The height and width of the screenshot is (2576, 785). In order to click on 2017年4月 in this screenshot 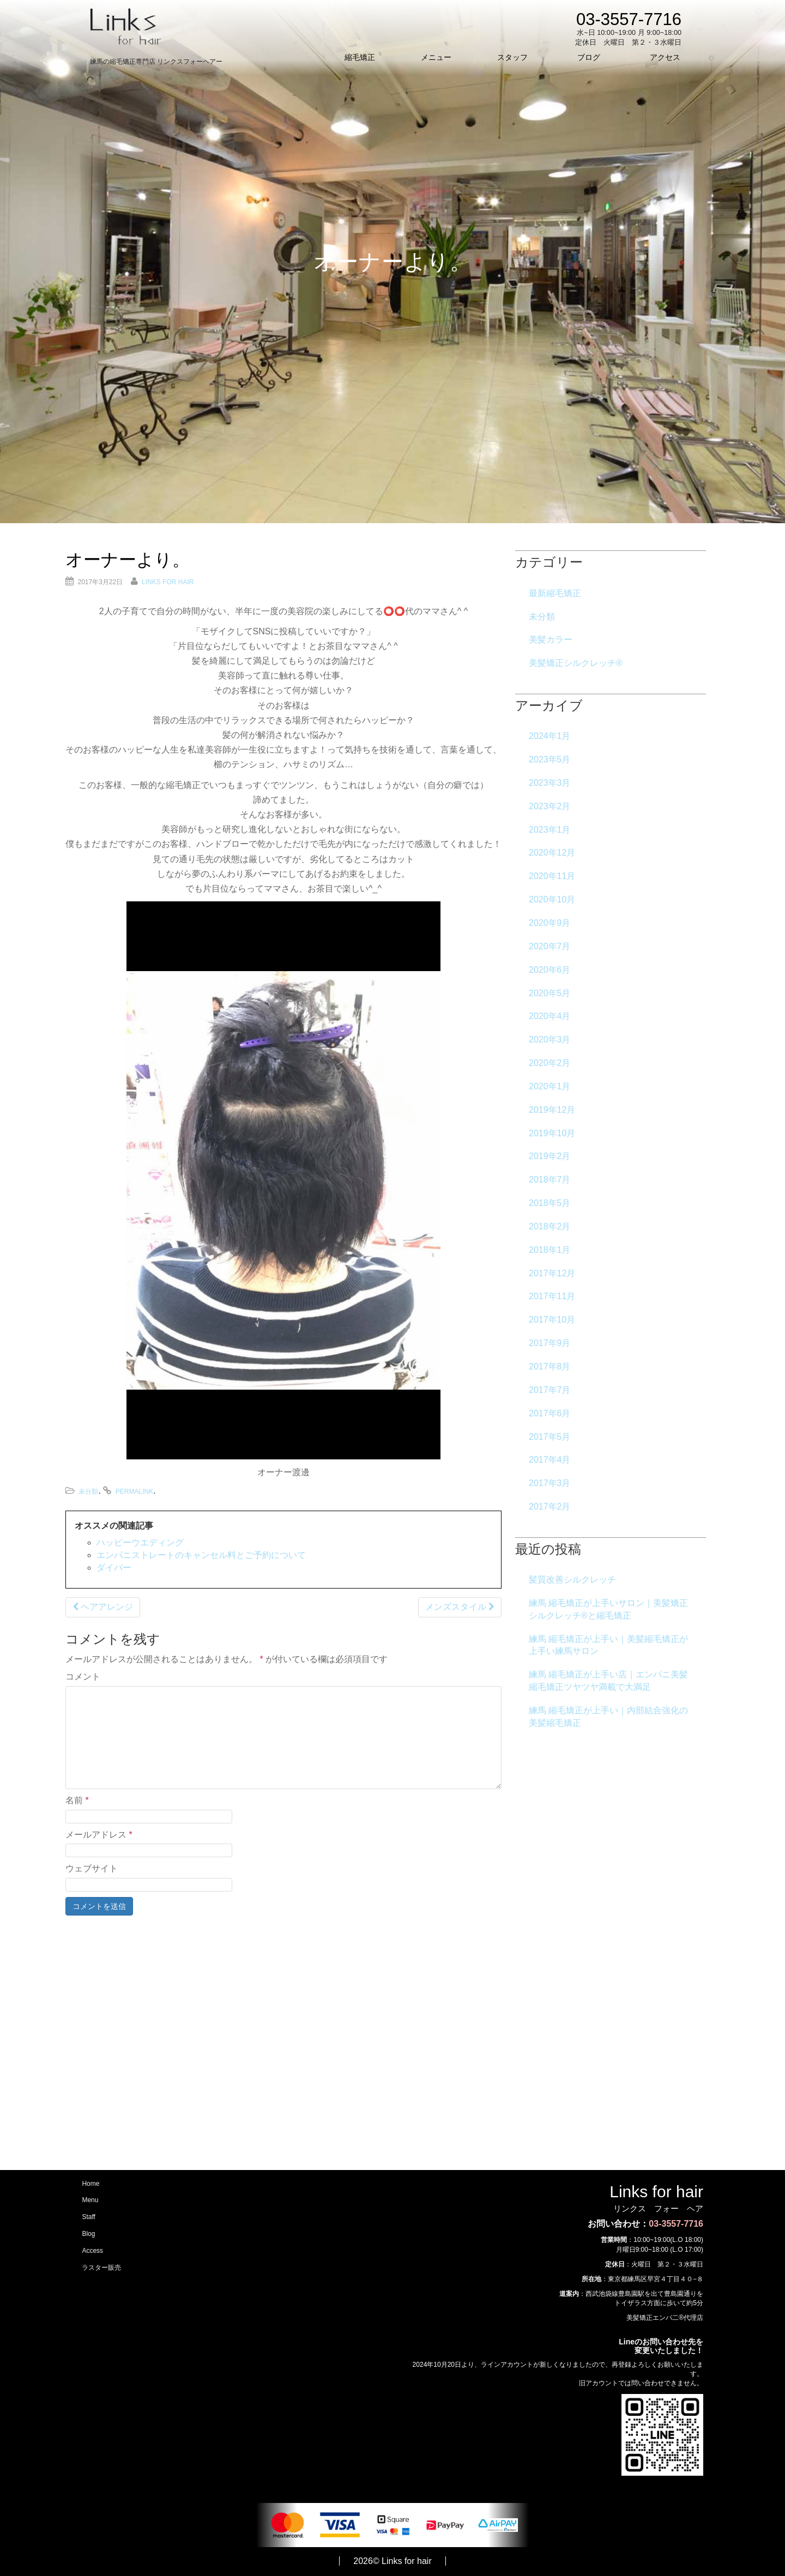, I will do `click(550, 1459)`.